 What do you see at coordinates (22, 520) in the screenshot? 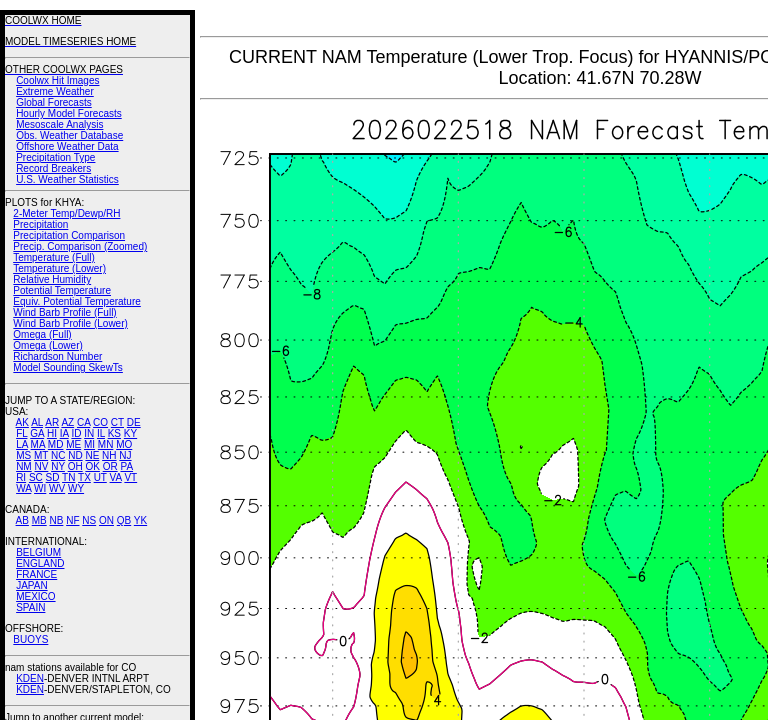
I see `AB` at bounding box center [22, 520].